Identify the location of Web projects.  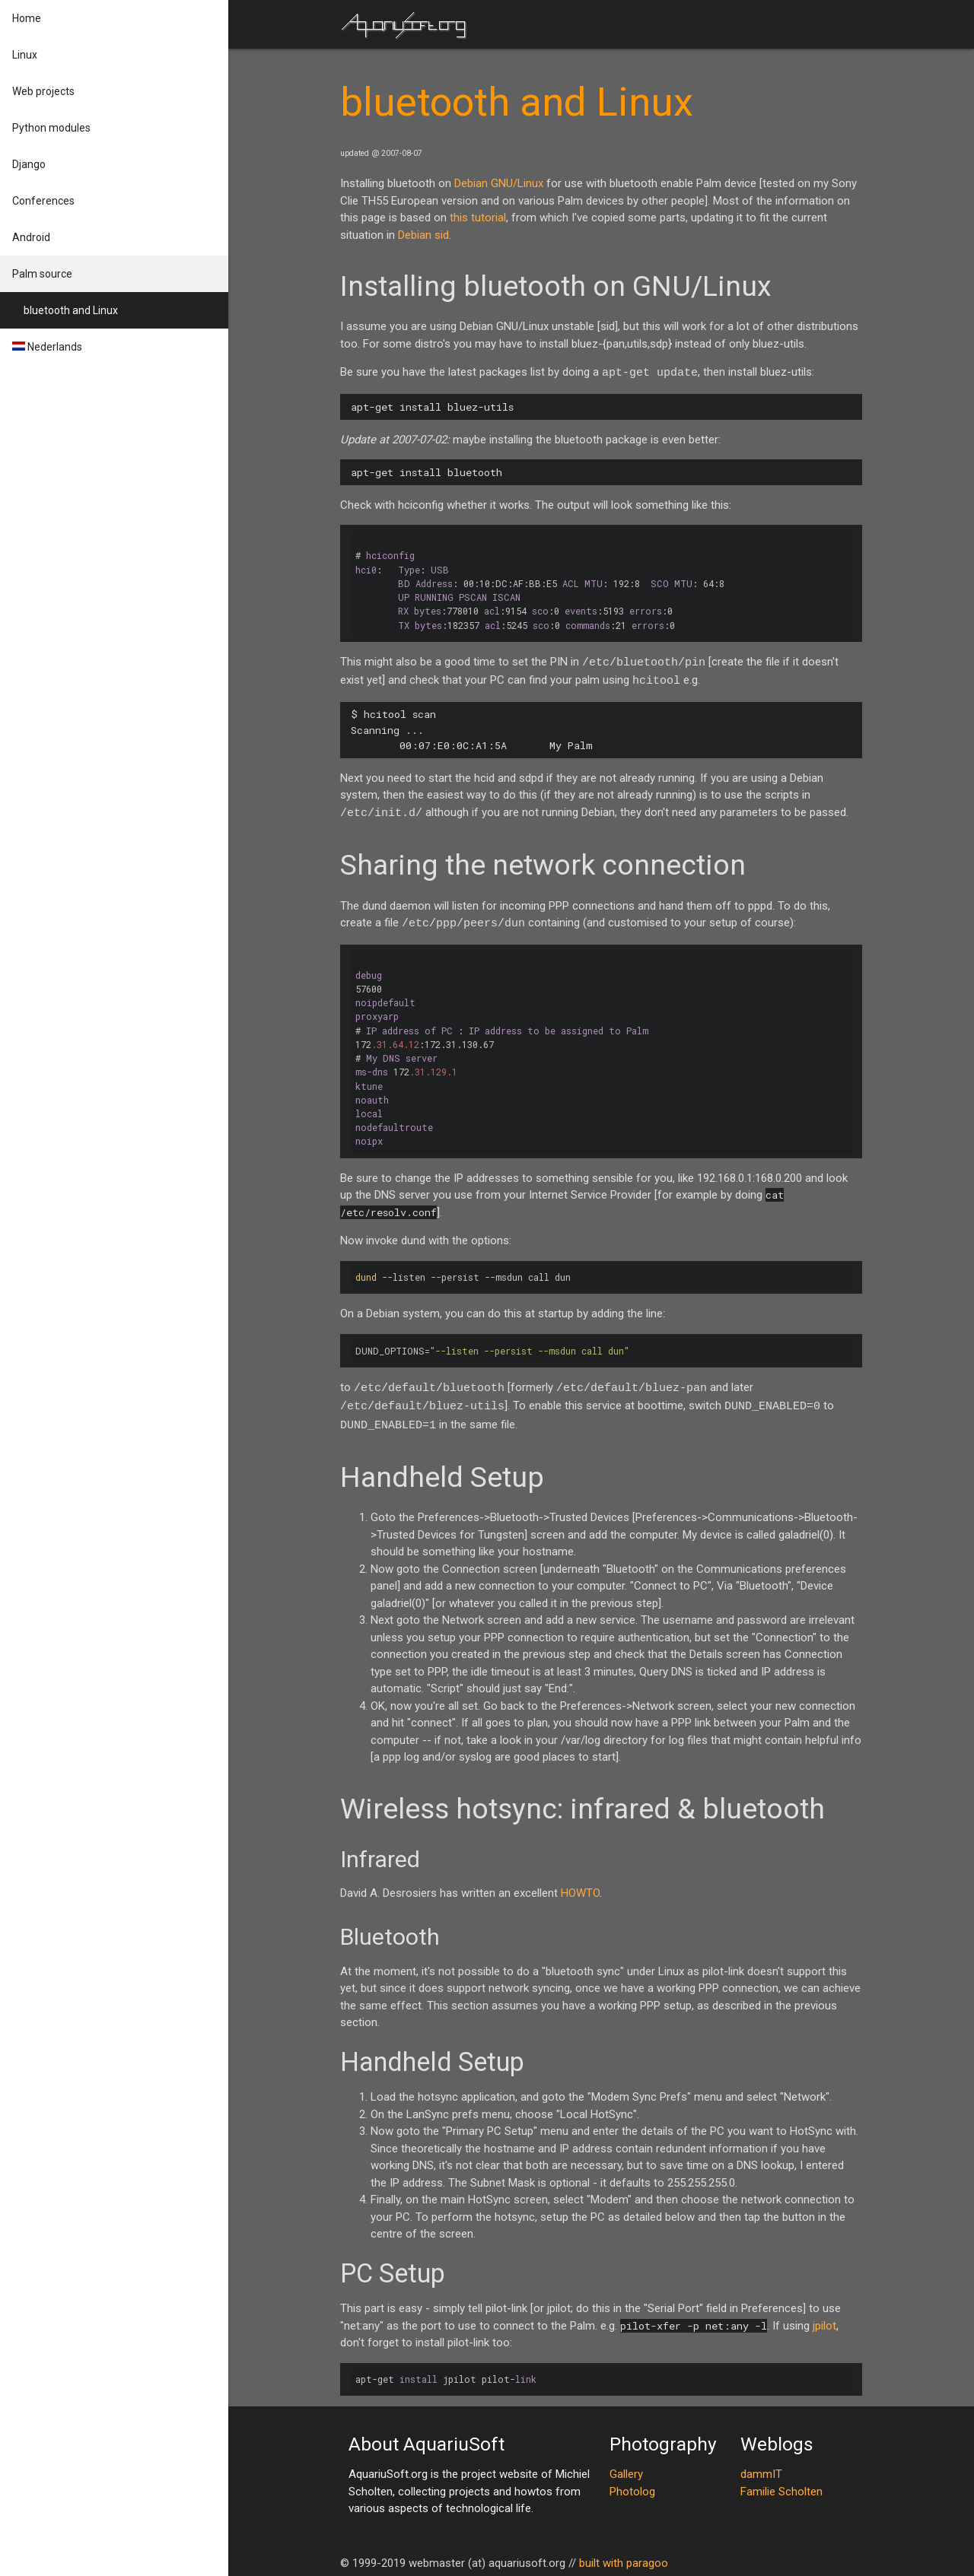
(43, 91).